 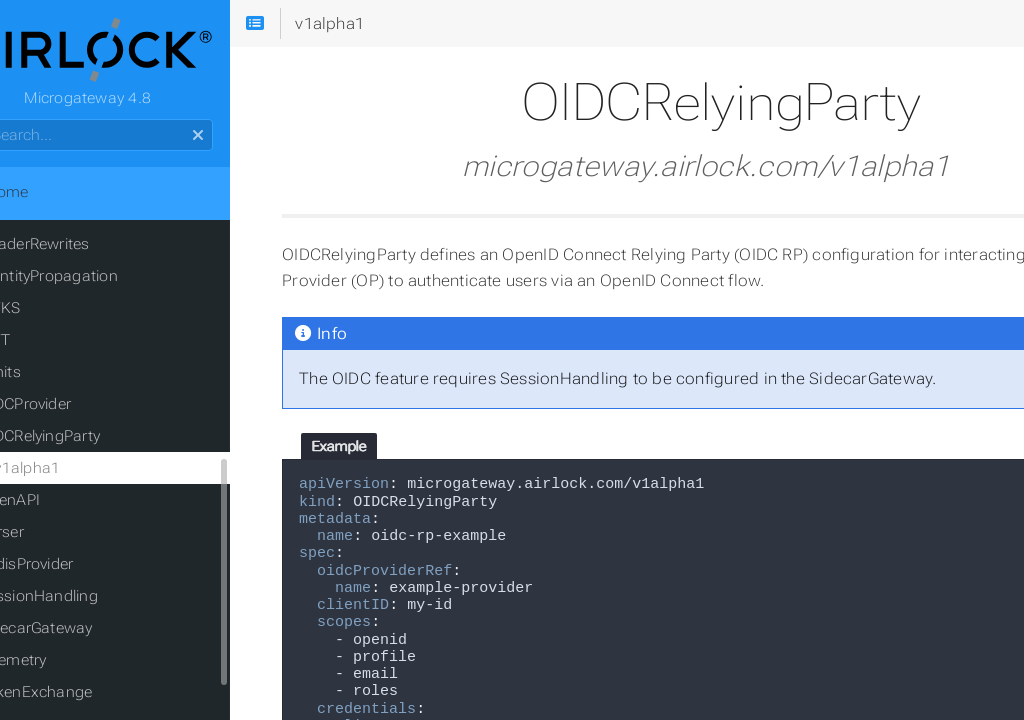 What do you see at coordinates (78, 408) in the screenshot?
I see `OIDCProvider` at bounding box center [78, 408].